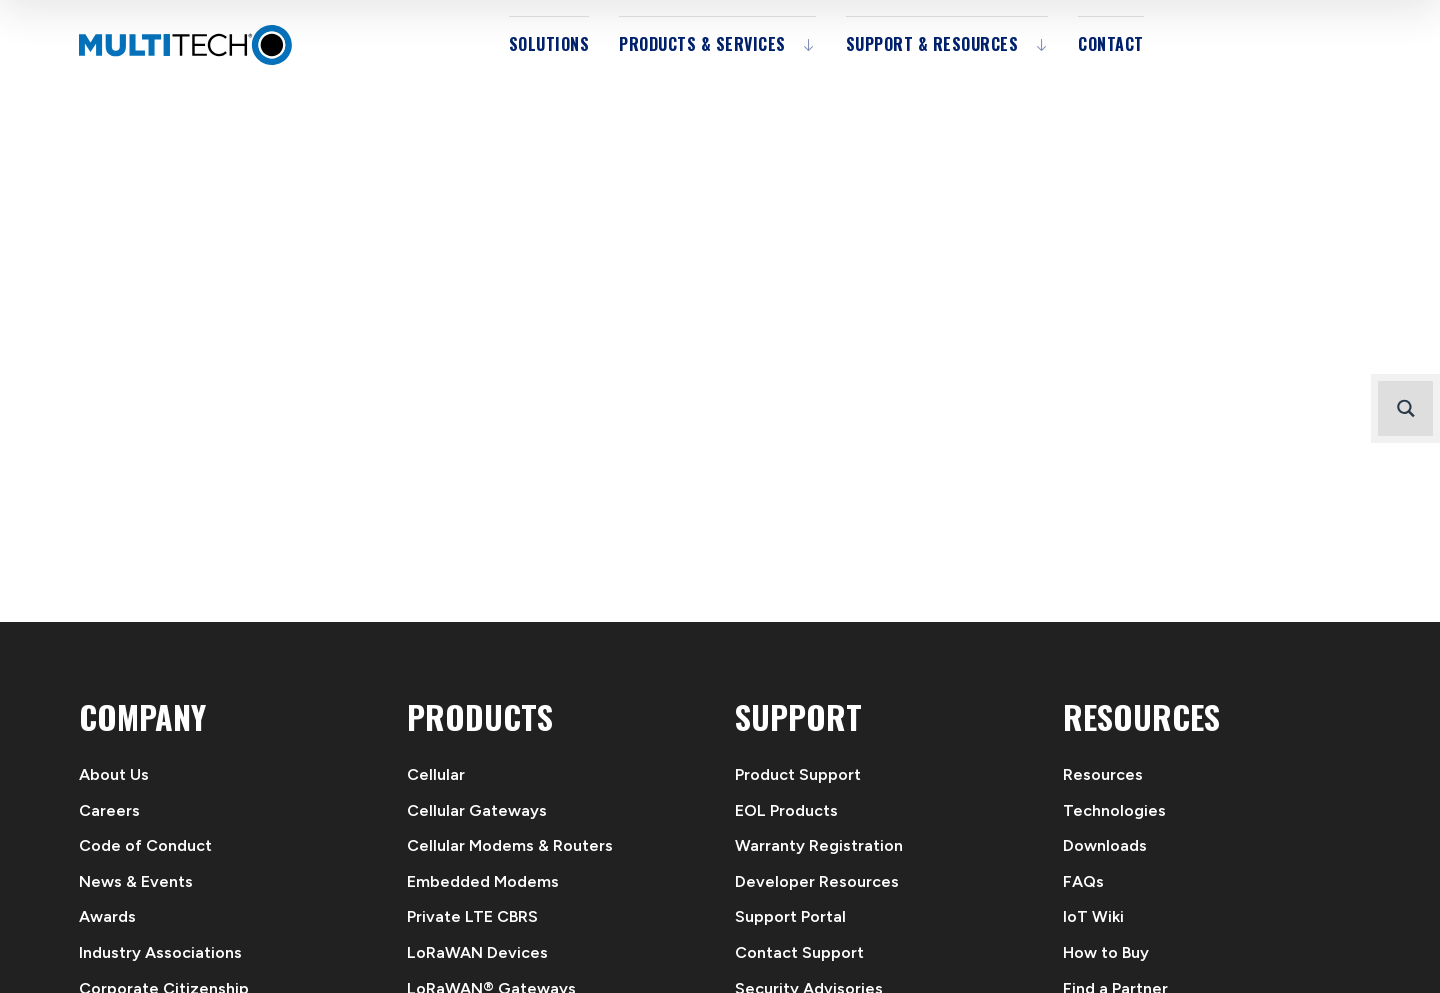 The image size is (1440, 993). I want to click on Support & Resources, so click(932, 44).